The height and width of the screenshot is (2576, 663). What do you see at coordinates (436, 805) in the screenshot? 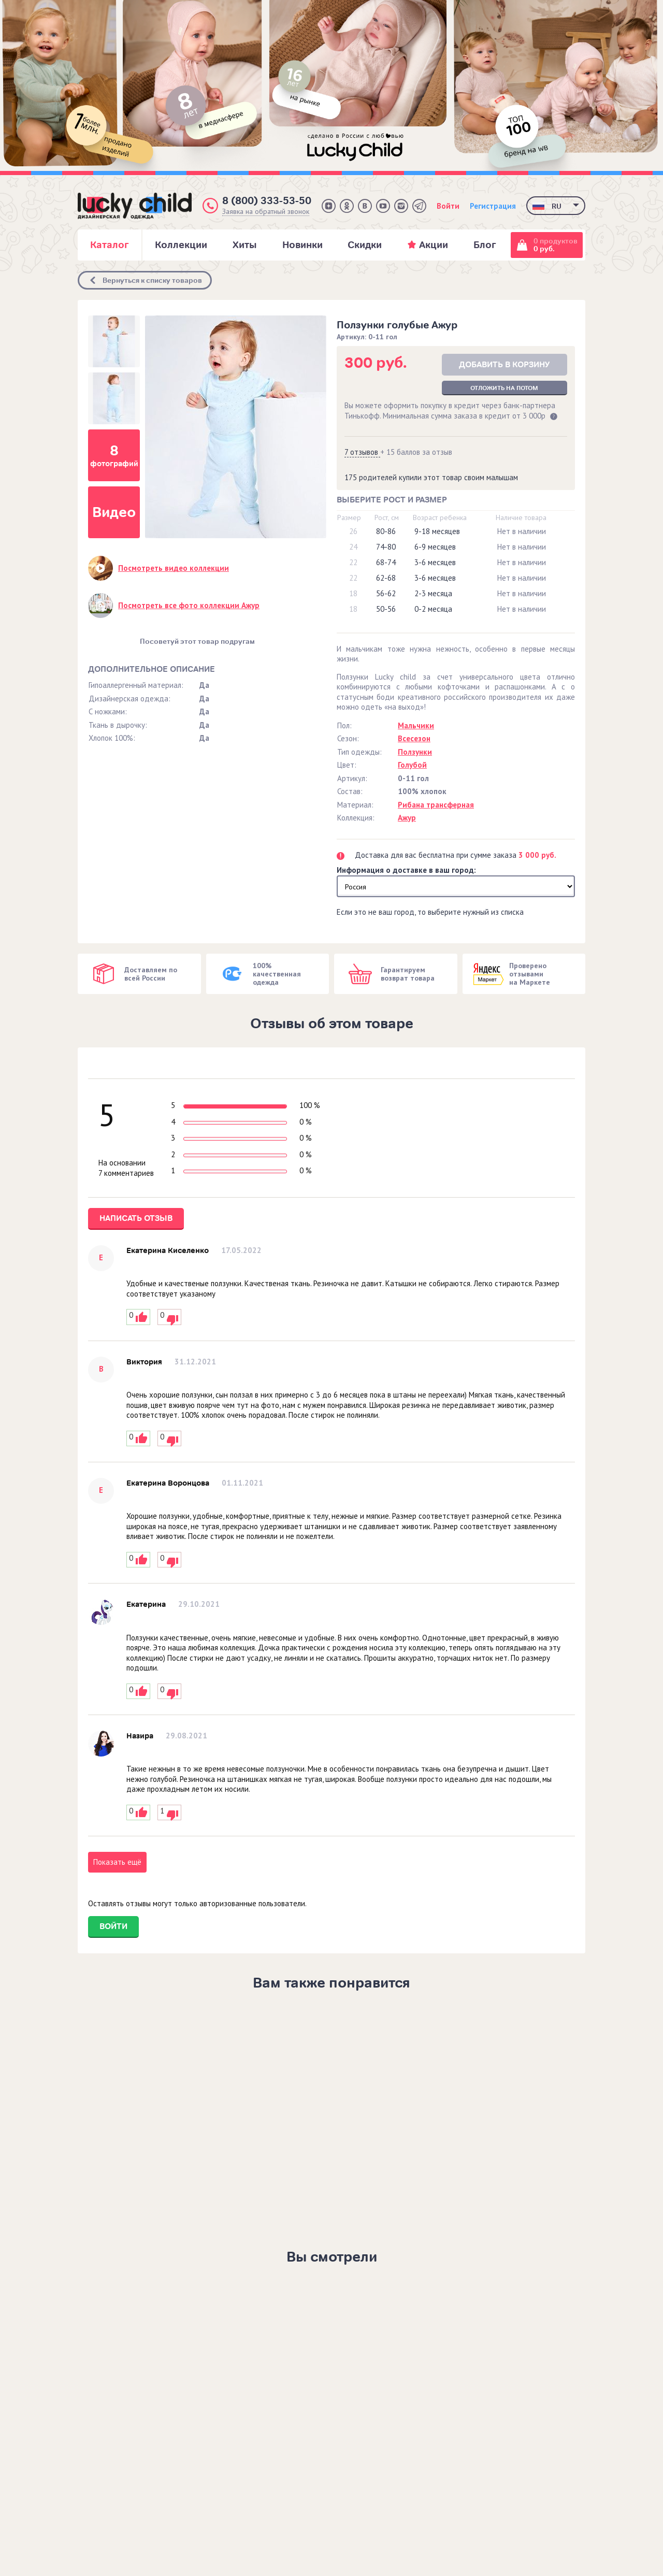
I see `Рибана трансферная` at bounding box center [436, 805].